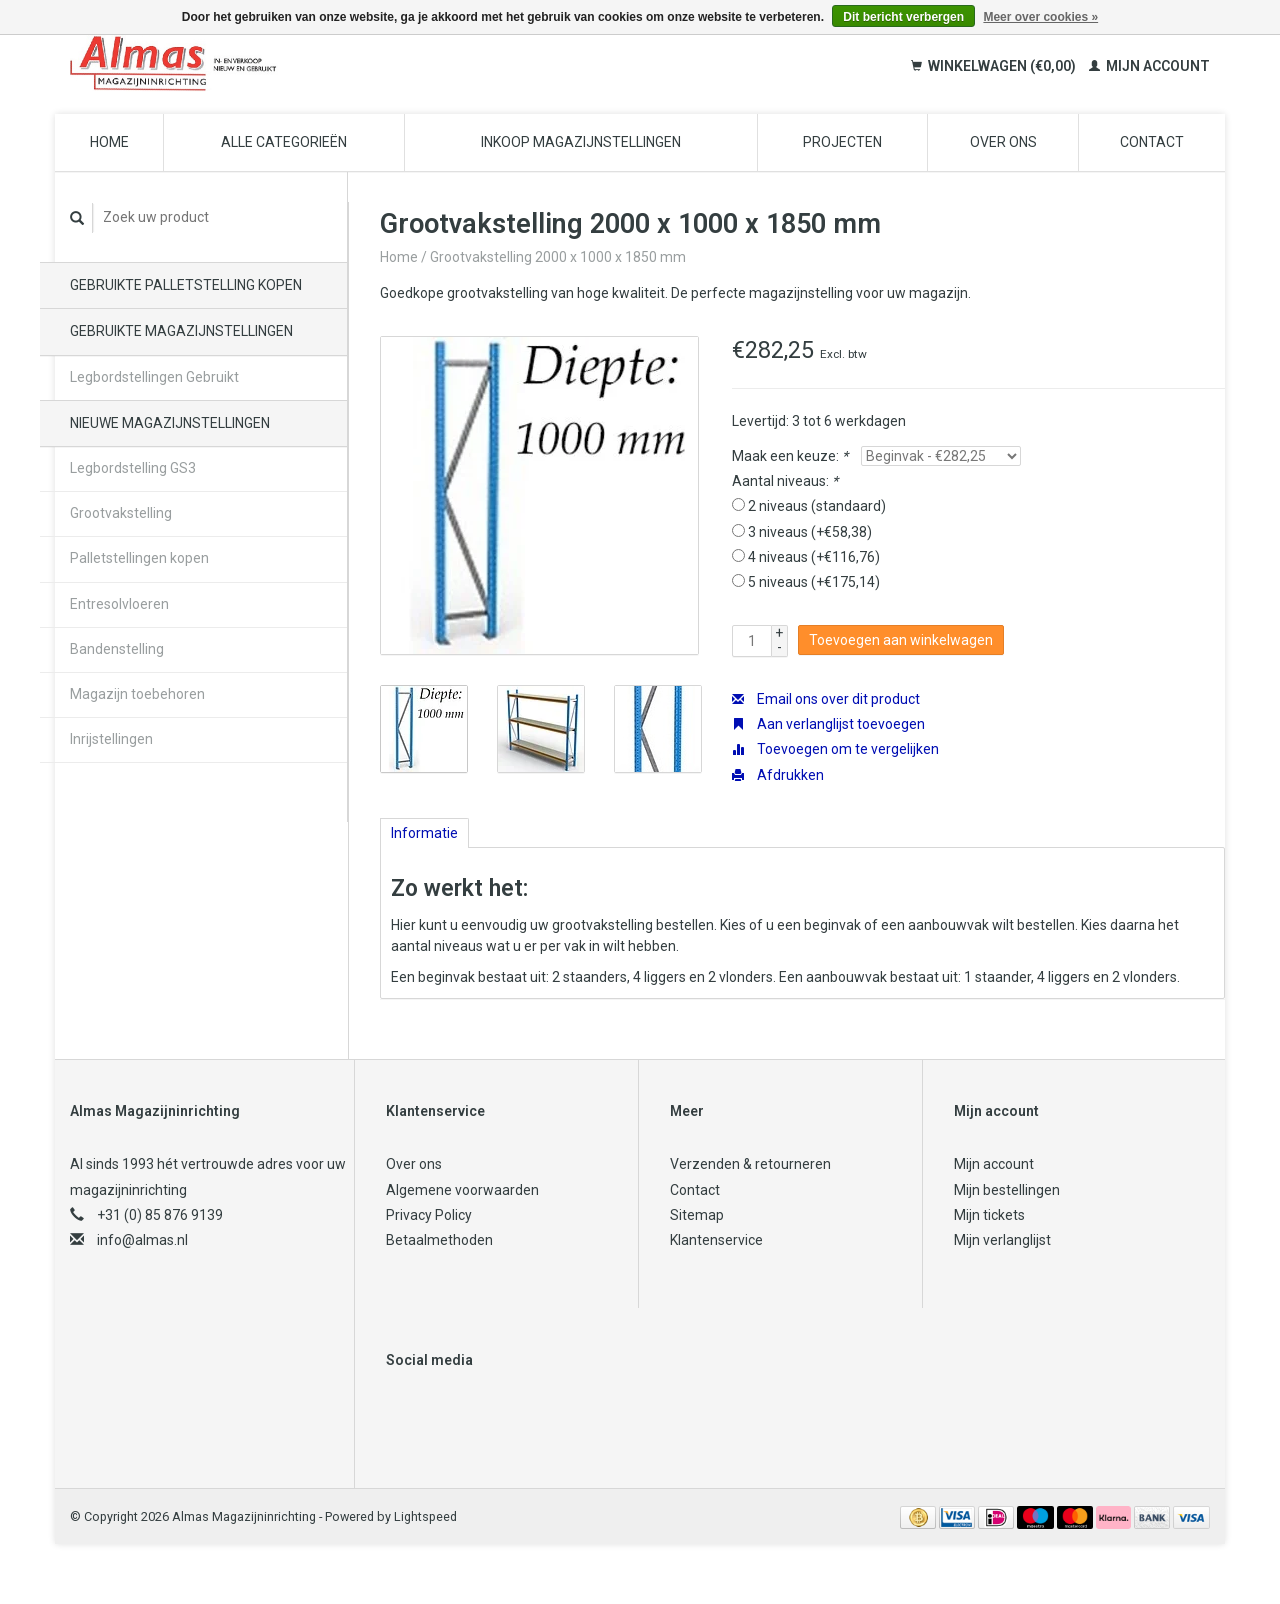 This screenshot has width=1280, height=1604. What do you see at coordinates (826, 699) in the screenshot?
I see `Email ons over dit product` at bounding box center [826, 699].